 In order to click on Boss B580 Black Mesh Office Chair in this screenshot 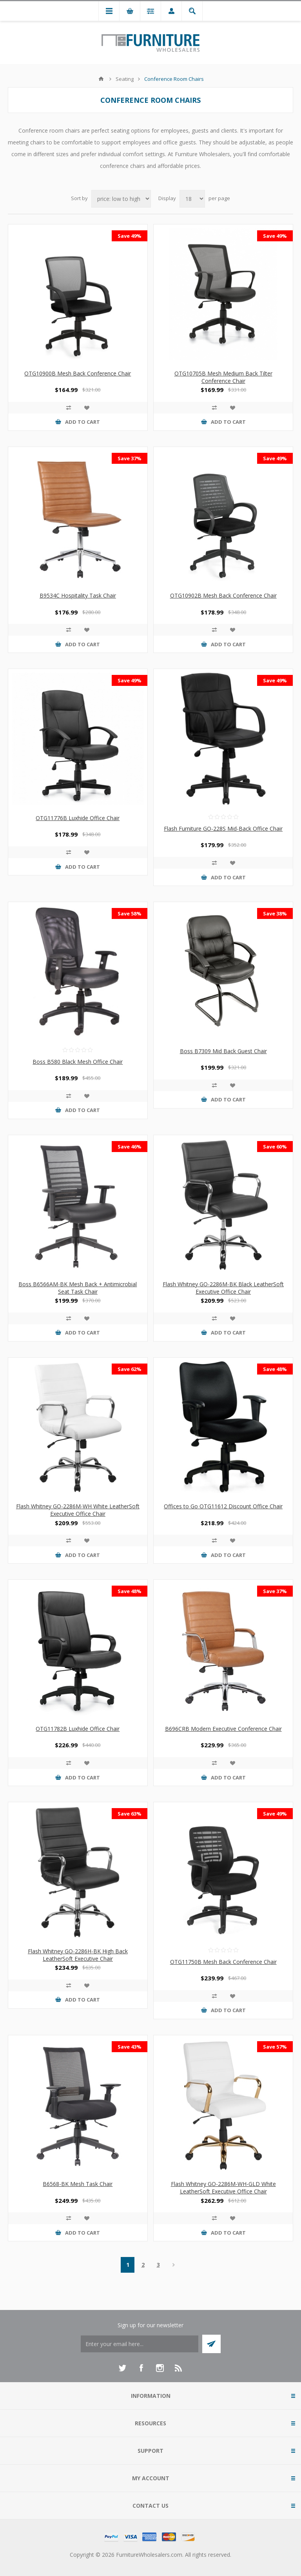, I will do `click(78, 1061)`.